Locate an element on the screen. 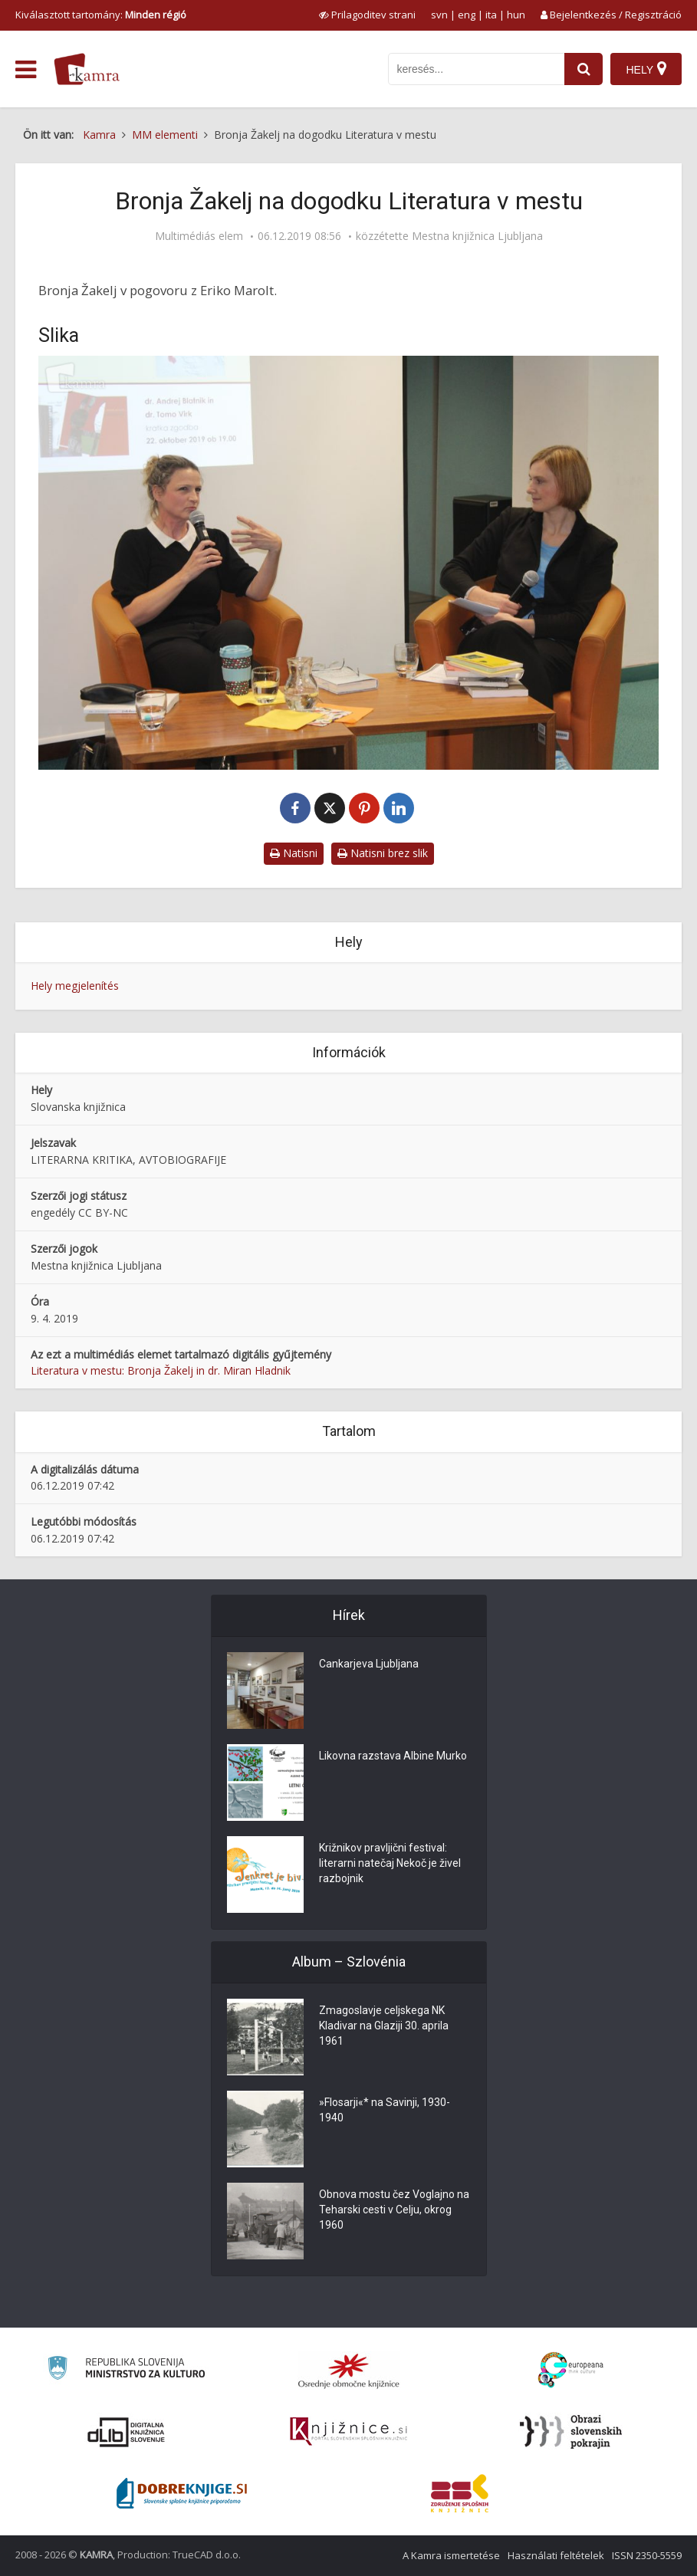 The height and width of the screenshot is (2576, 697). [Portal dLib] is located at coordinates (126, 2432).